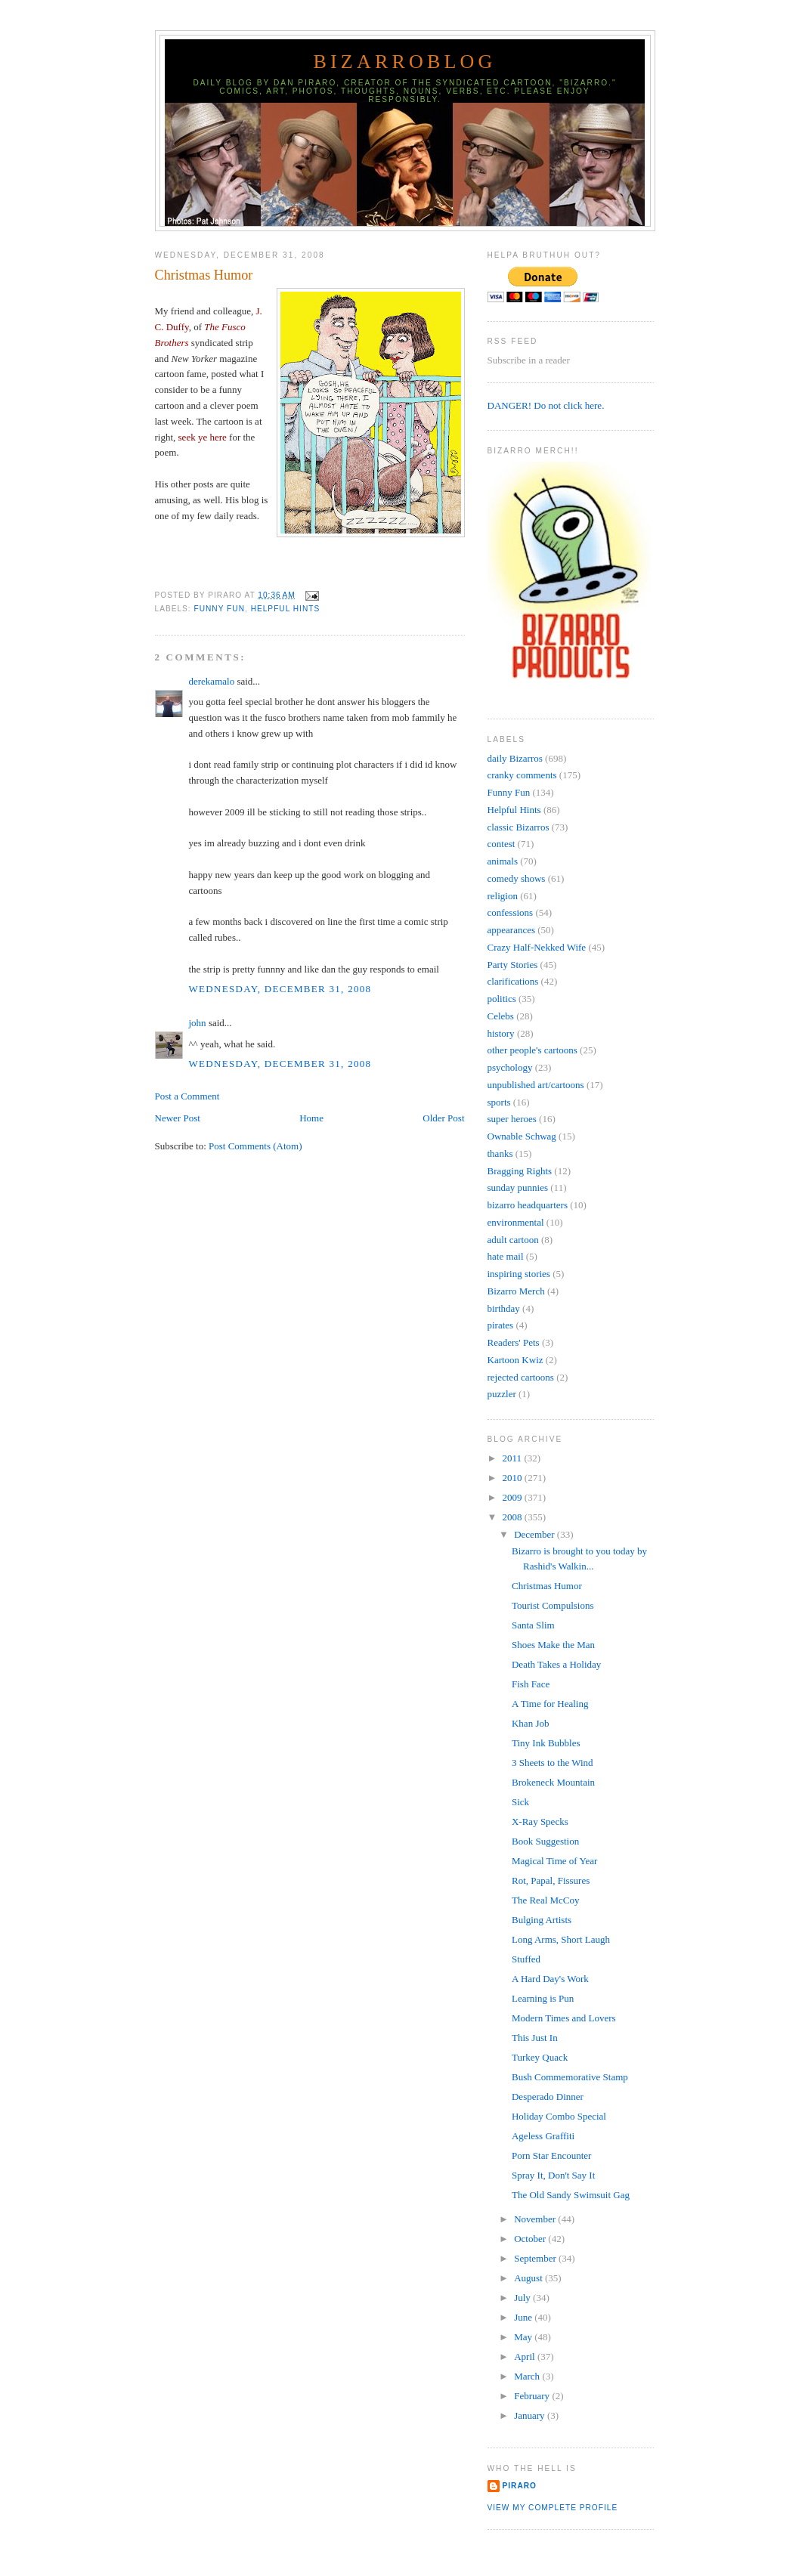 This screenshot has height=2576, width=808. Describe the element at coordinates (550, 1703) in the screenshot. I see `A Time for Healing` at that location.